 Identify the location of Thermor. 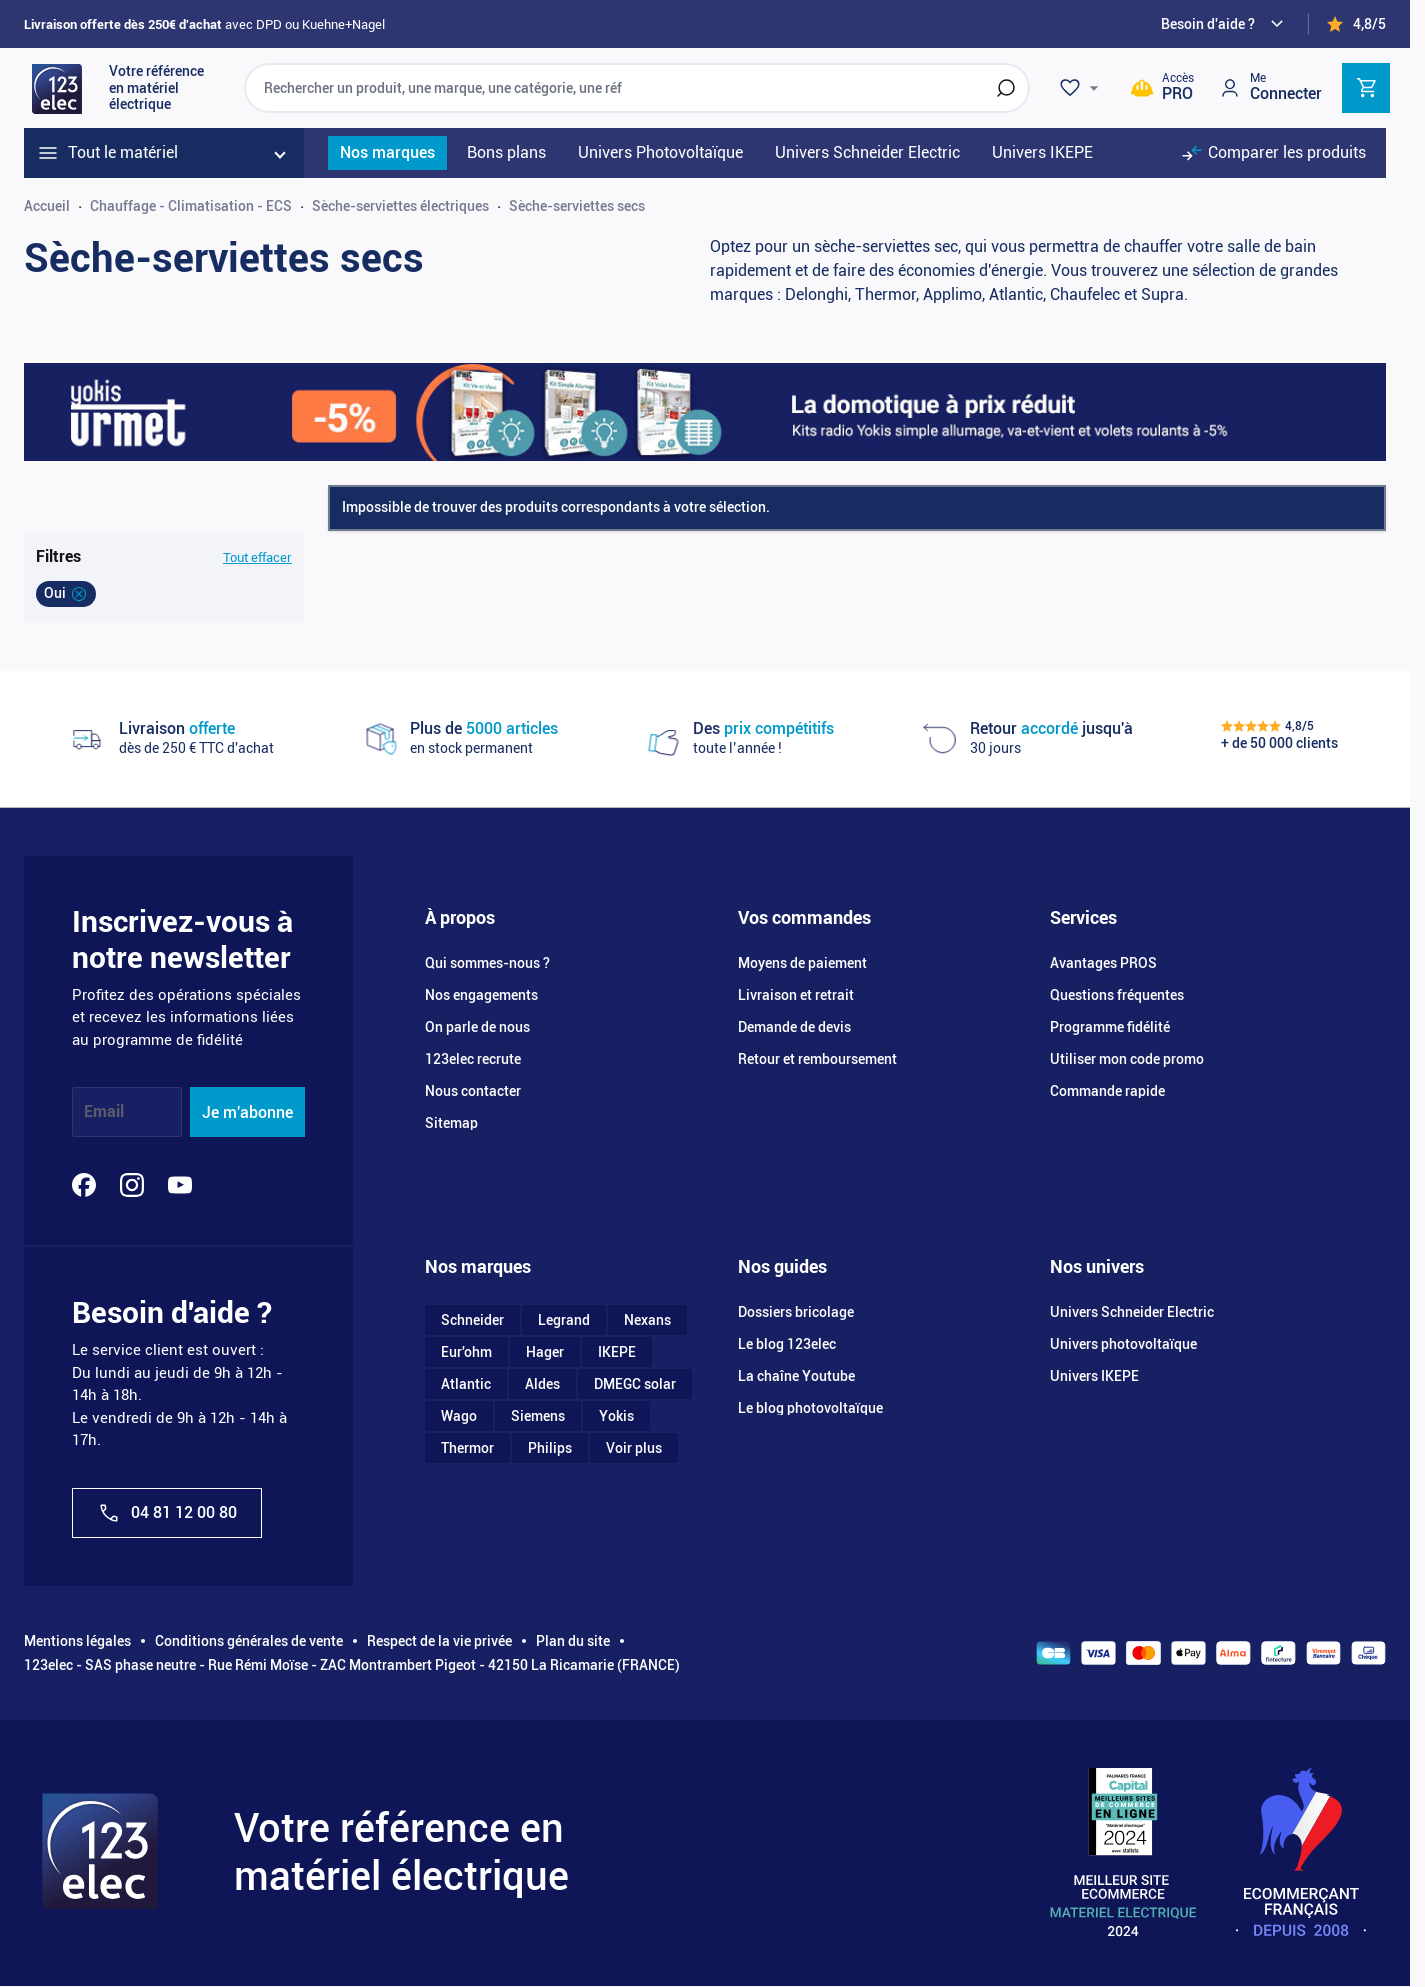
(467, 1448).